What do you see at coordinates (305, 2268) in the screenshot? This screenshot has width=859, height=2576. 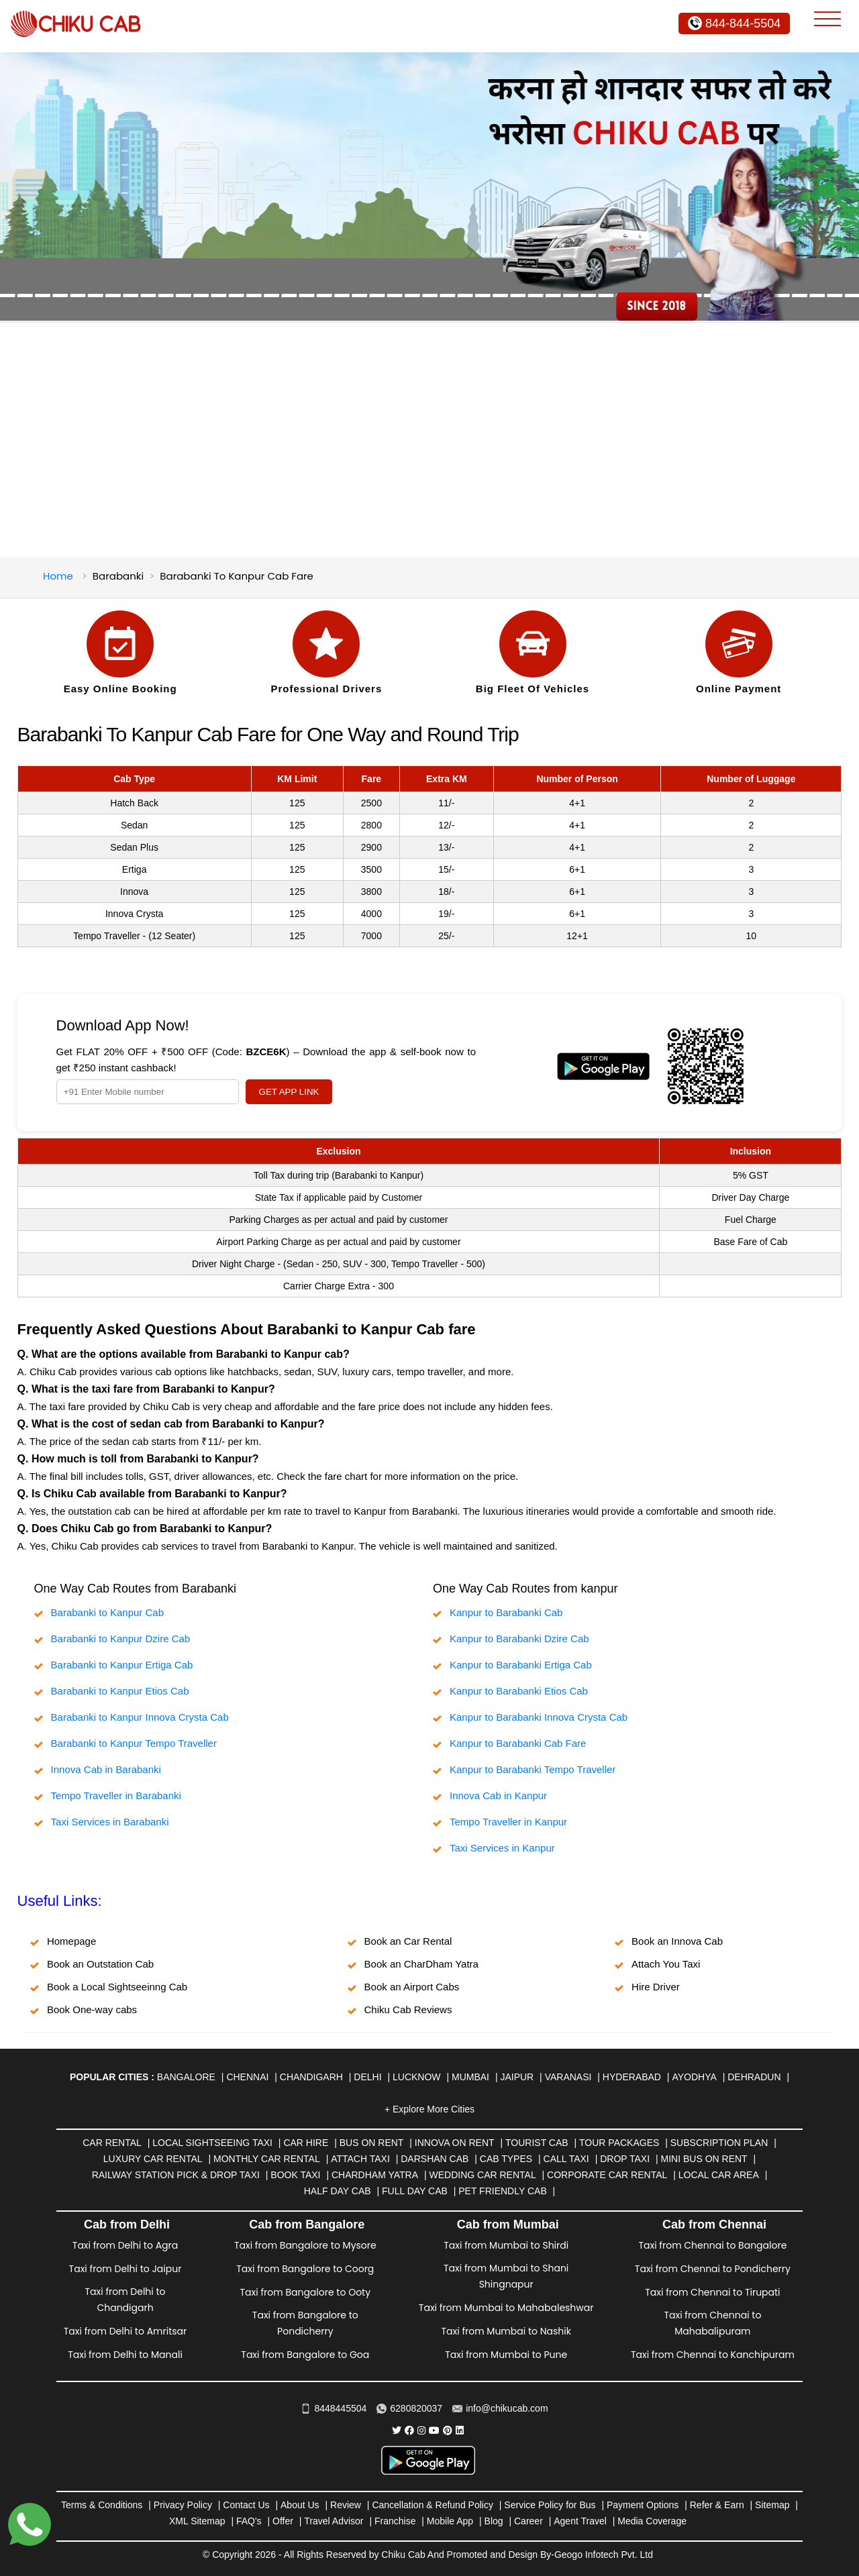 I see `Taxi from Bangalore to Coorg` at bounding box center [305, 2268].